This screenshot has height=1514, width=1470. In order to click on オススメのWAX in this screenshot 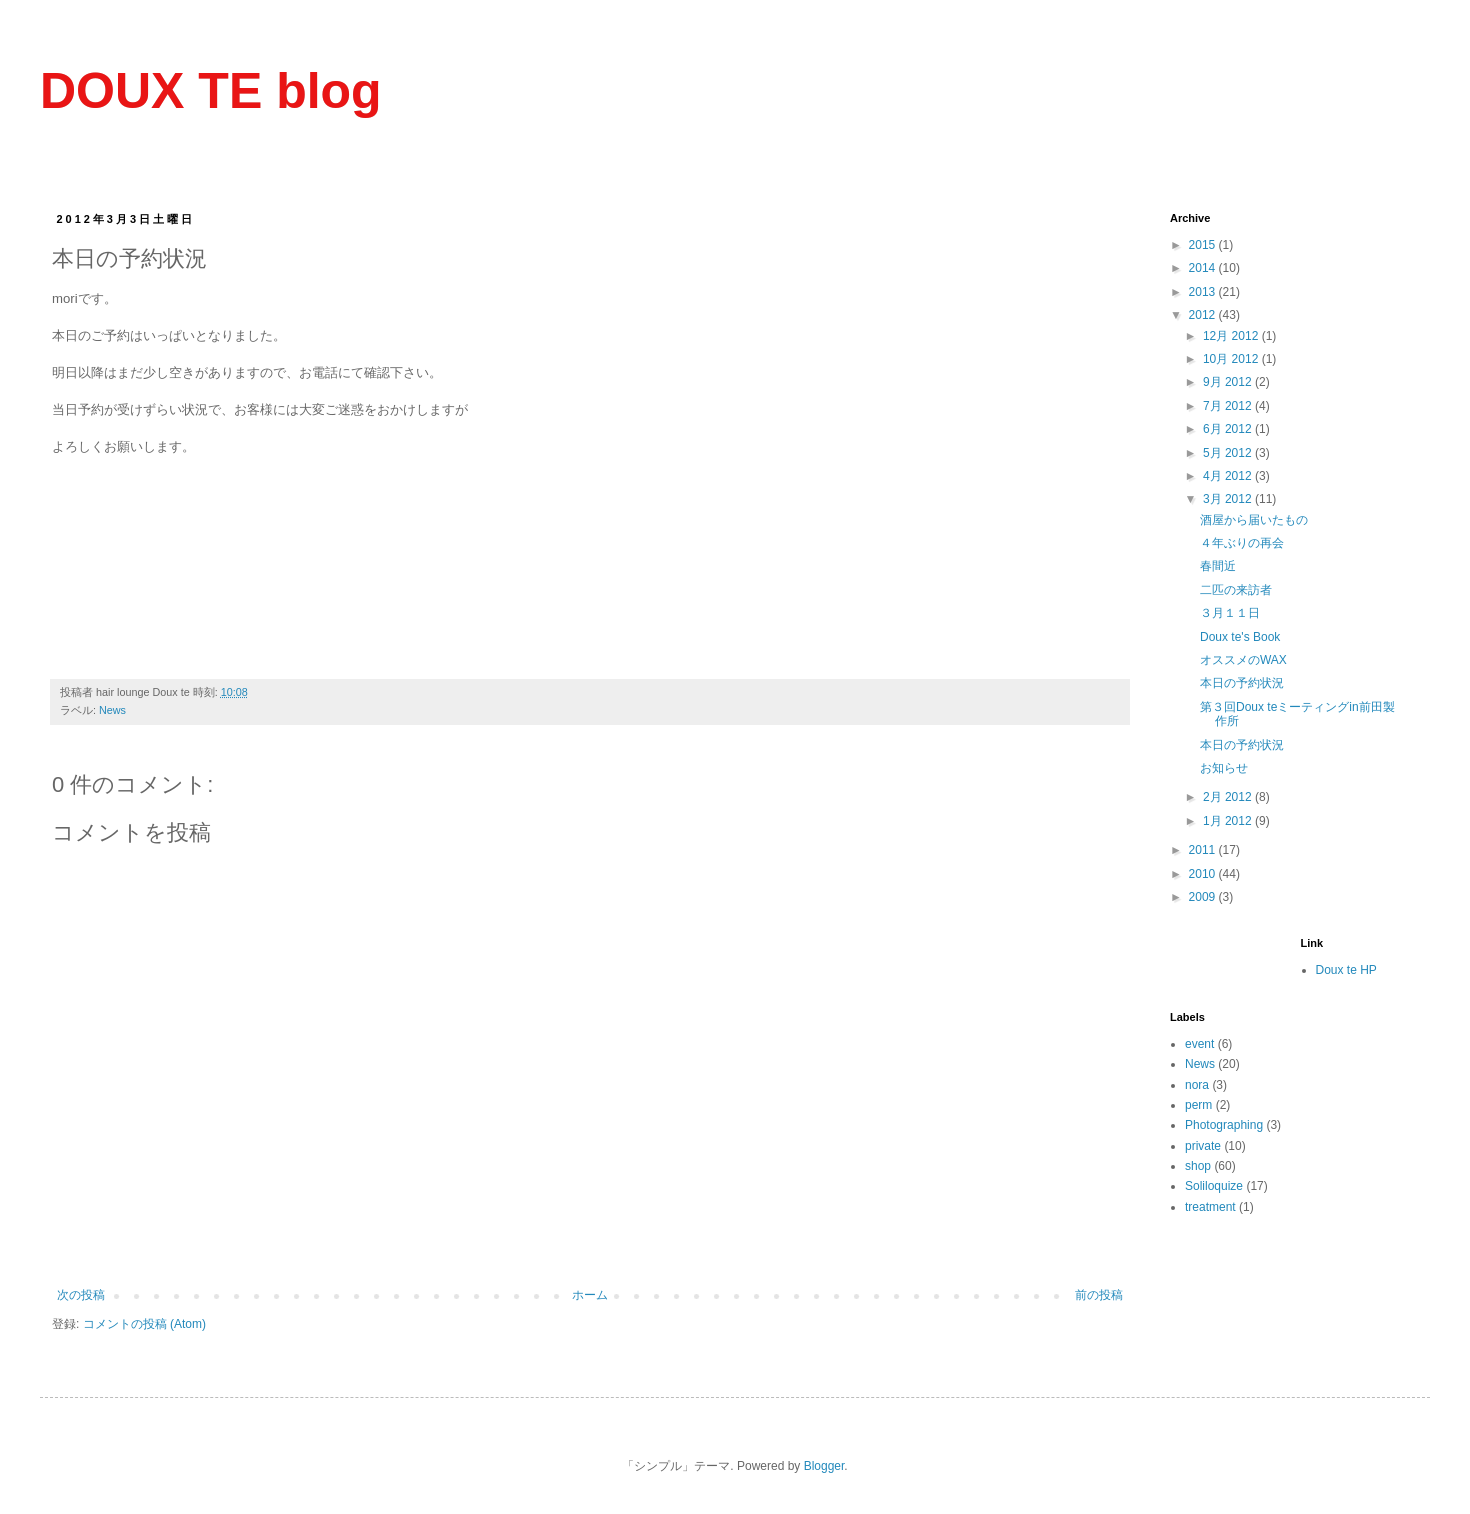, I will do `click(1243, 660)`.